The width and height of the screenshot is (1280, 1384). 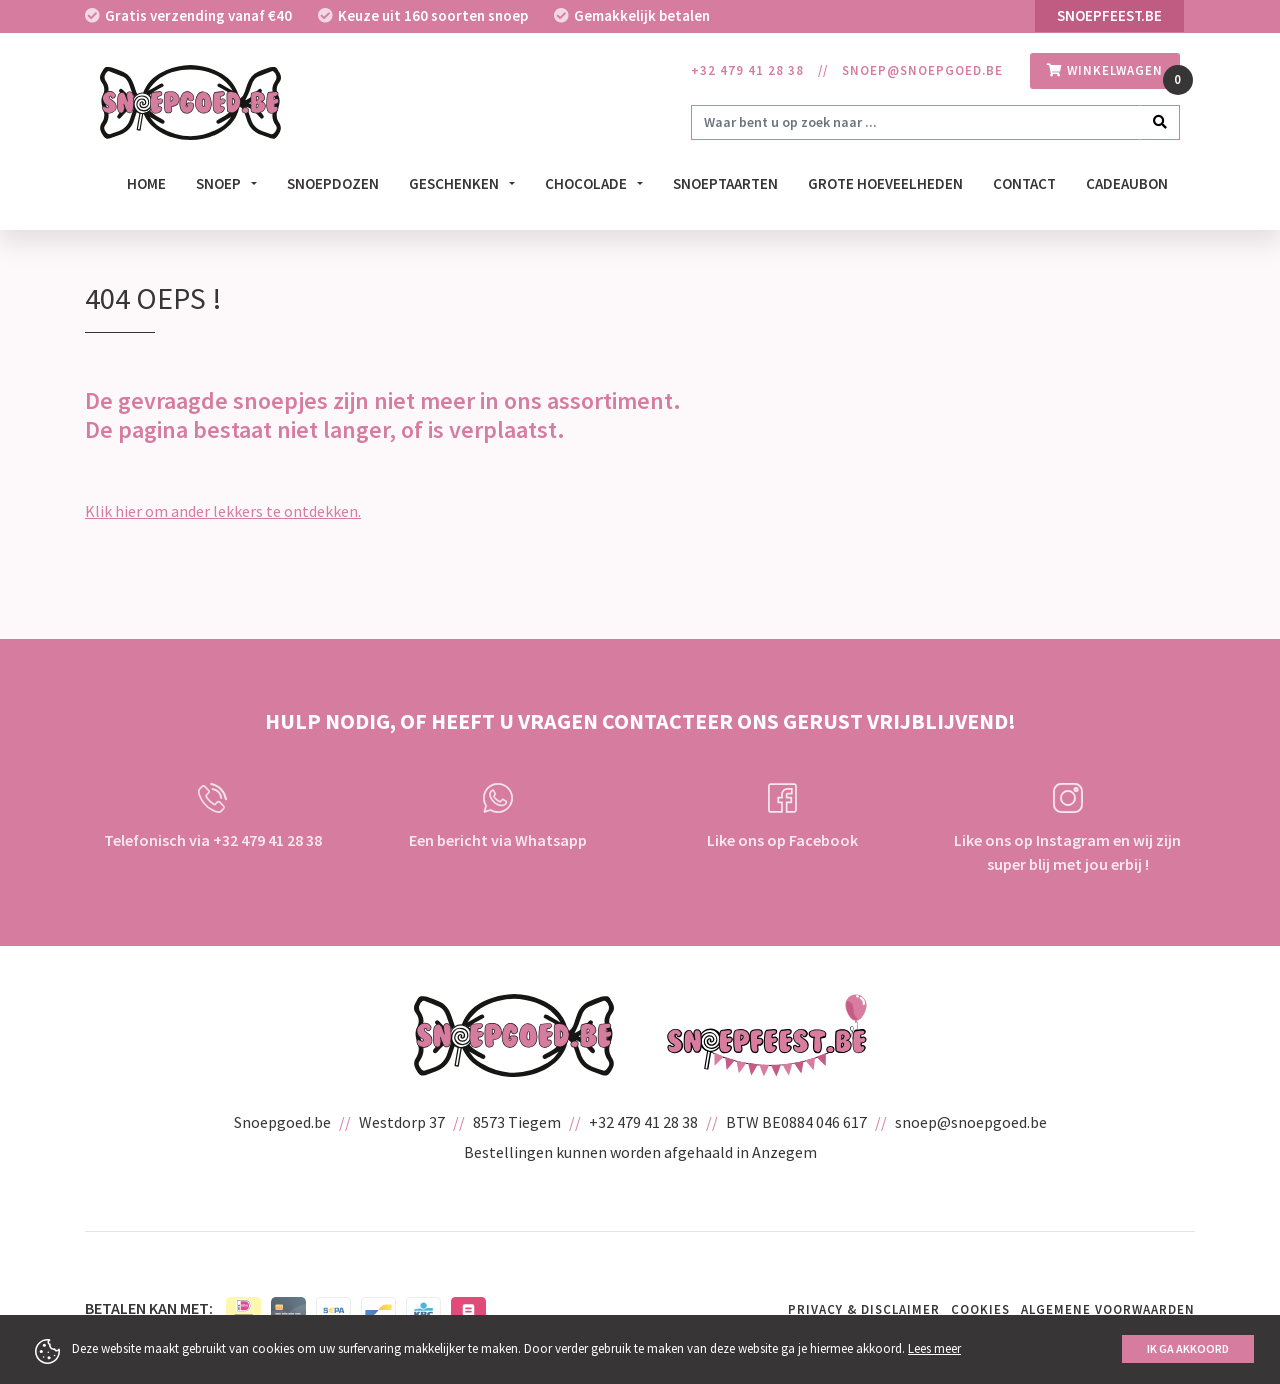 What do you see at coordinates (498, 816) in the screenshot?
I see `Een bericht via Whatsapp` at bounding box center [498, 816].